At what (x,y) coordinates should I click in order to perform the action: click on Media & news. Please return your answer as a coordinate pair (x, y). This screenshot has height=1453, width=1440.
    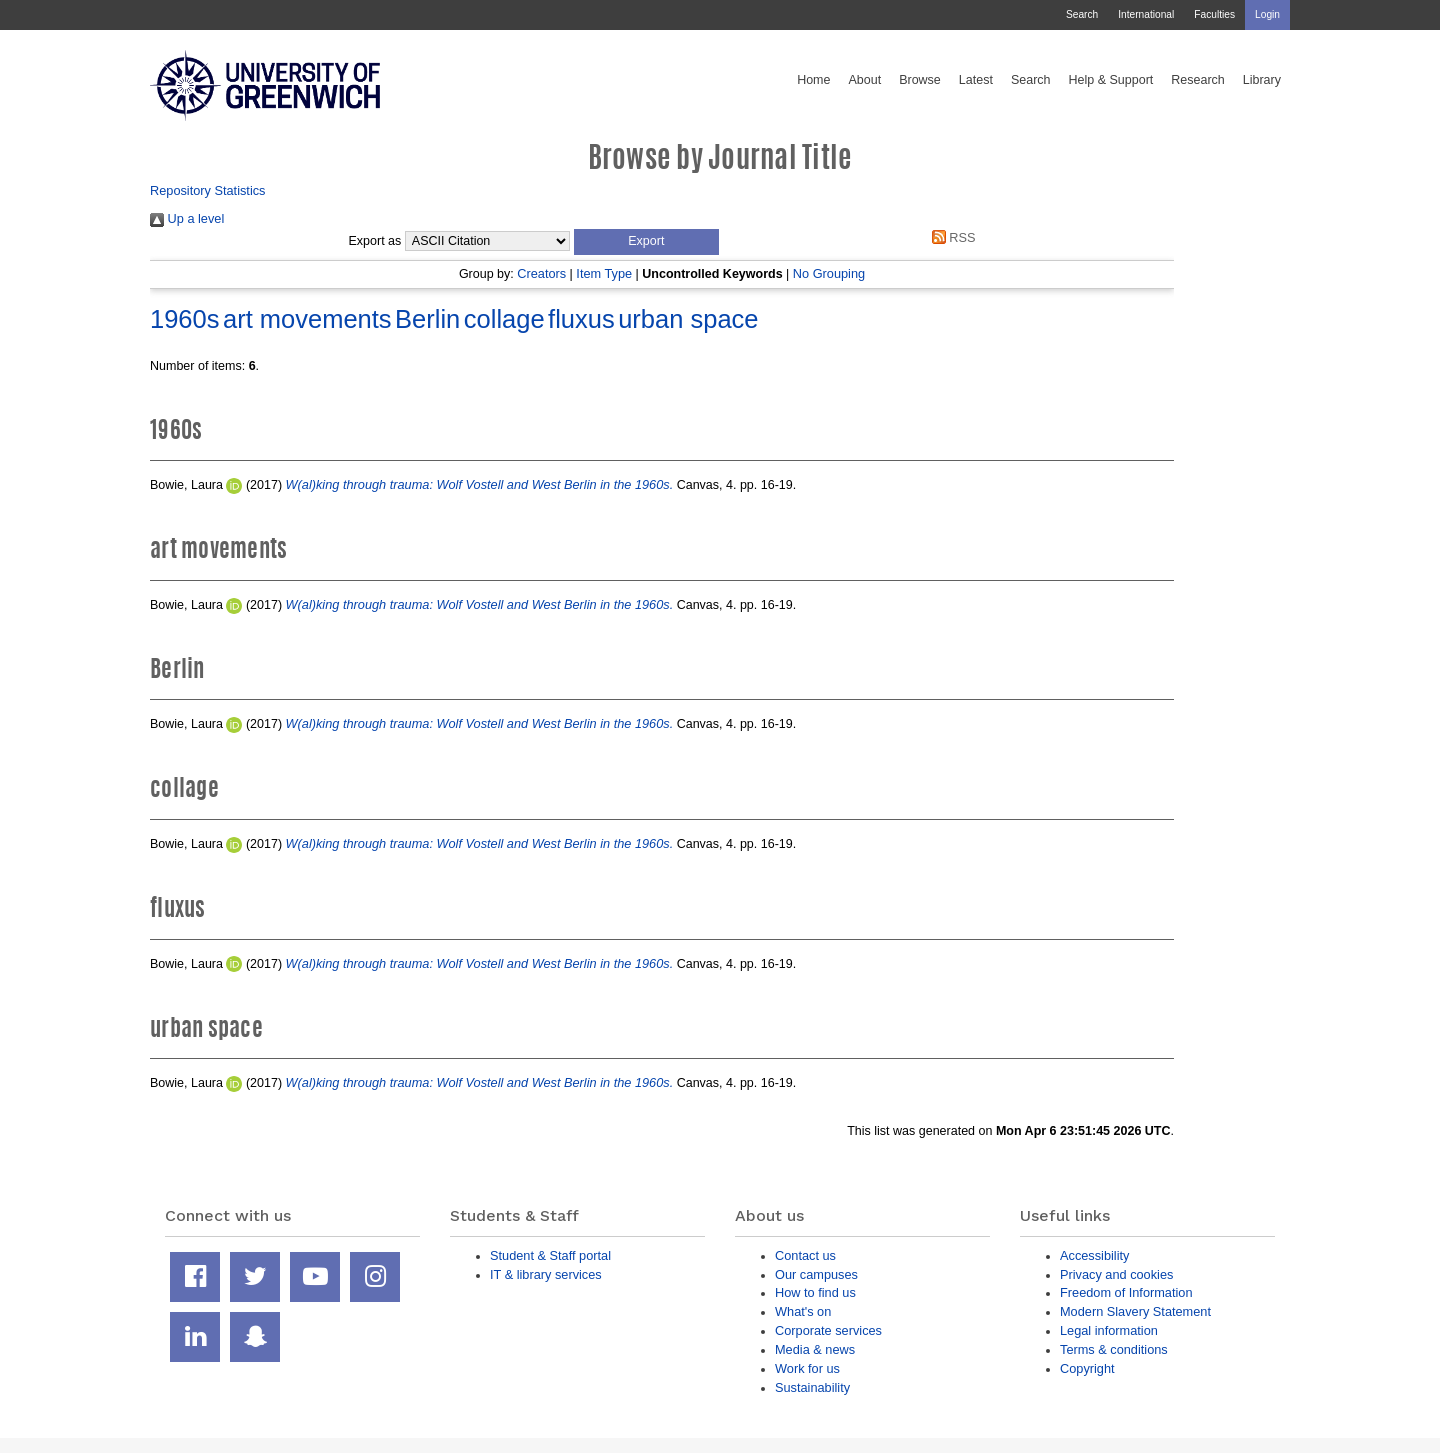
    Looking at the image, I should click on (815, 1349).